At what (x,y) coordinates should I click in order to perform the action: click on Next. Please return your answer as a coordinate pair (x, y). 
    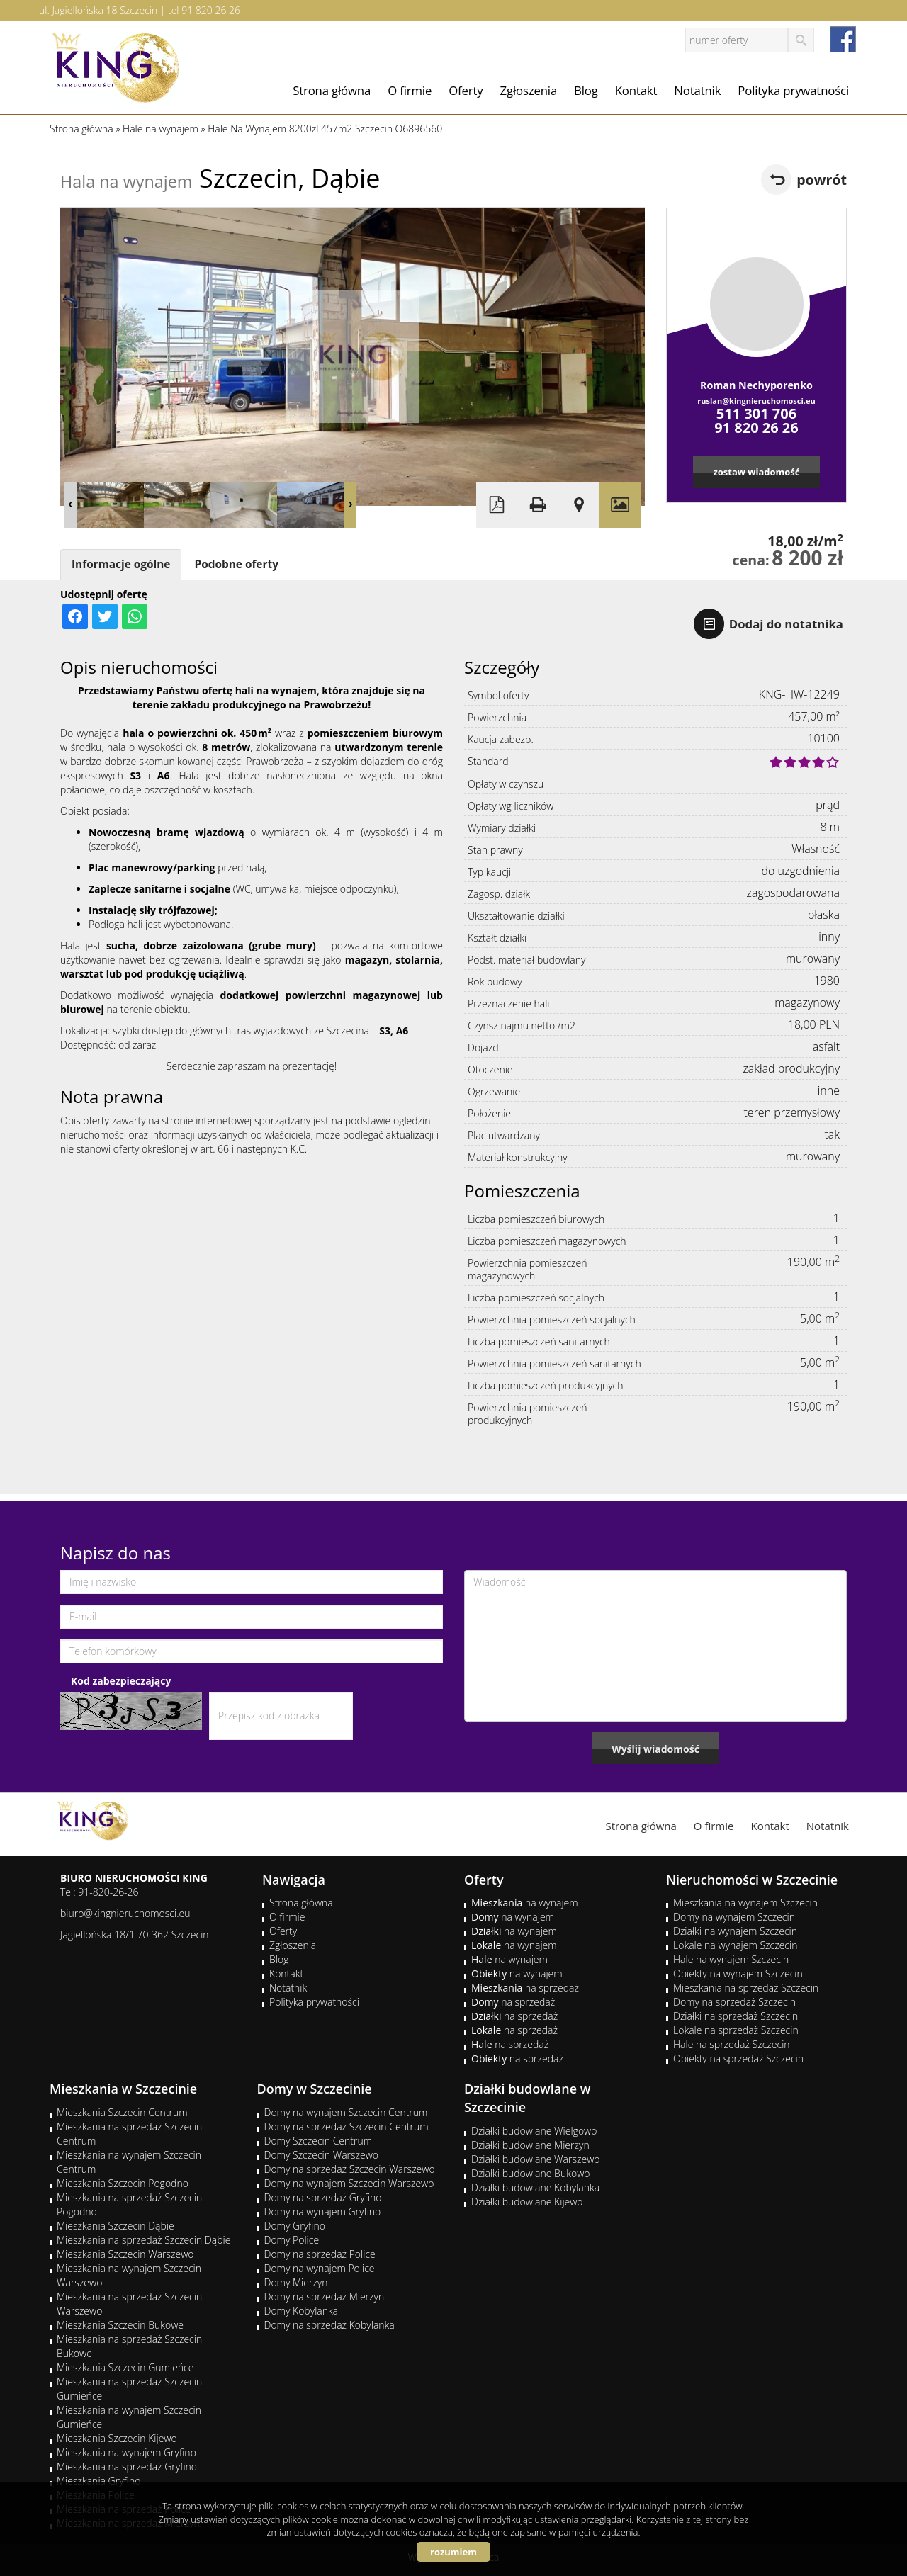
    Looking at the image, I should click on (350, 505).